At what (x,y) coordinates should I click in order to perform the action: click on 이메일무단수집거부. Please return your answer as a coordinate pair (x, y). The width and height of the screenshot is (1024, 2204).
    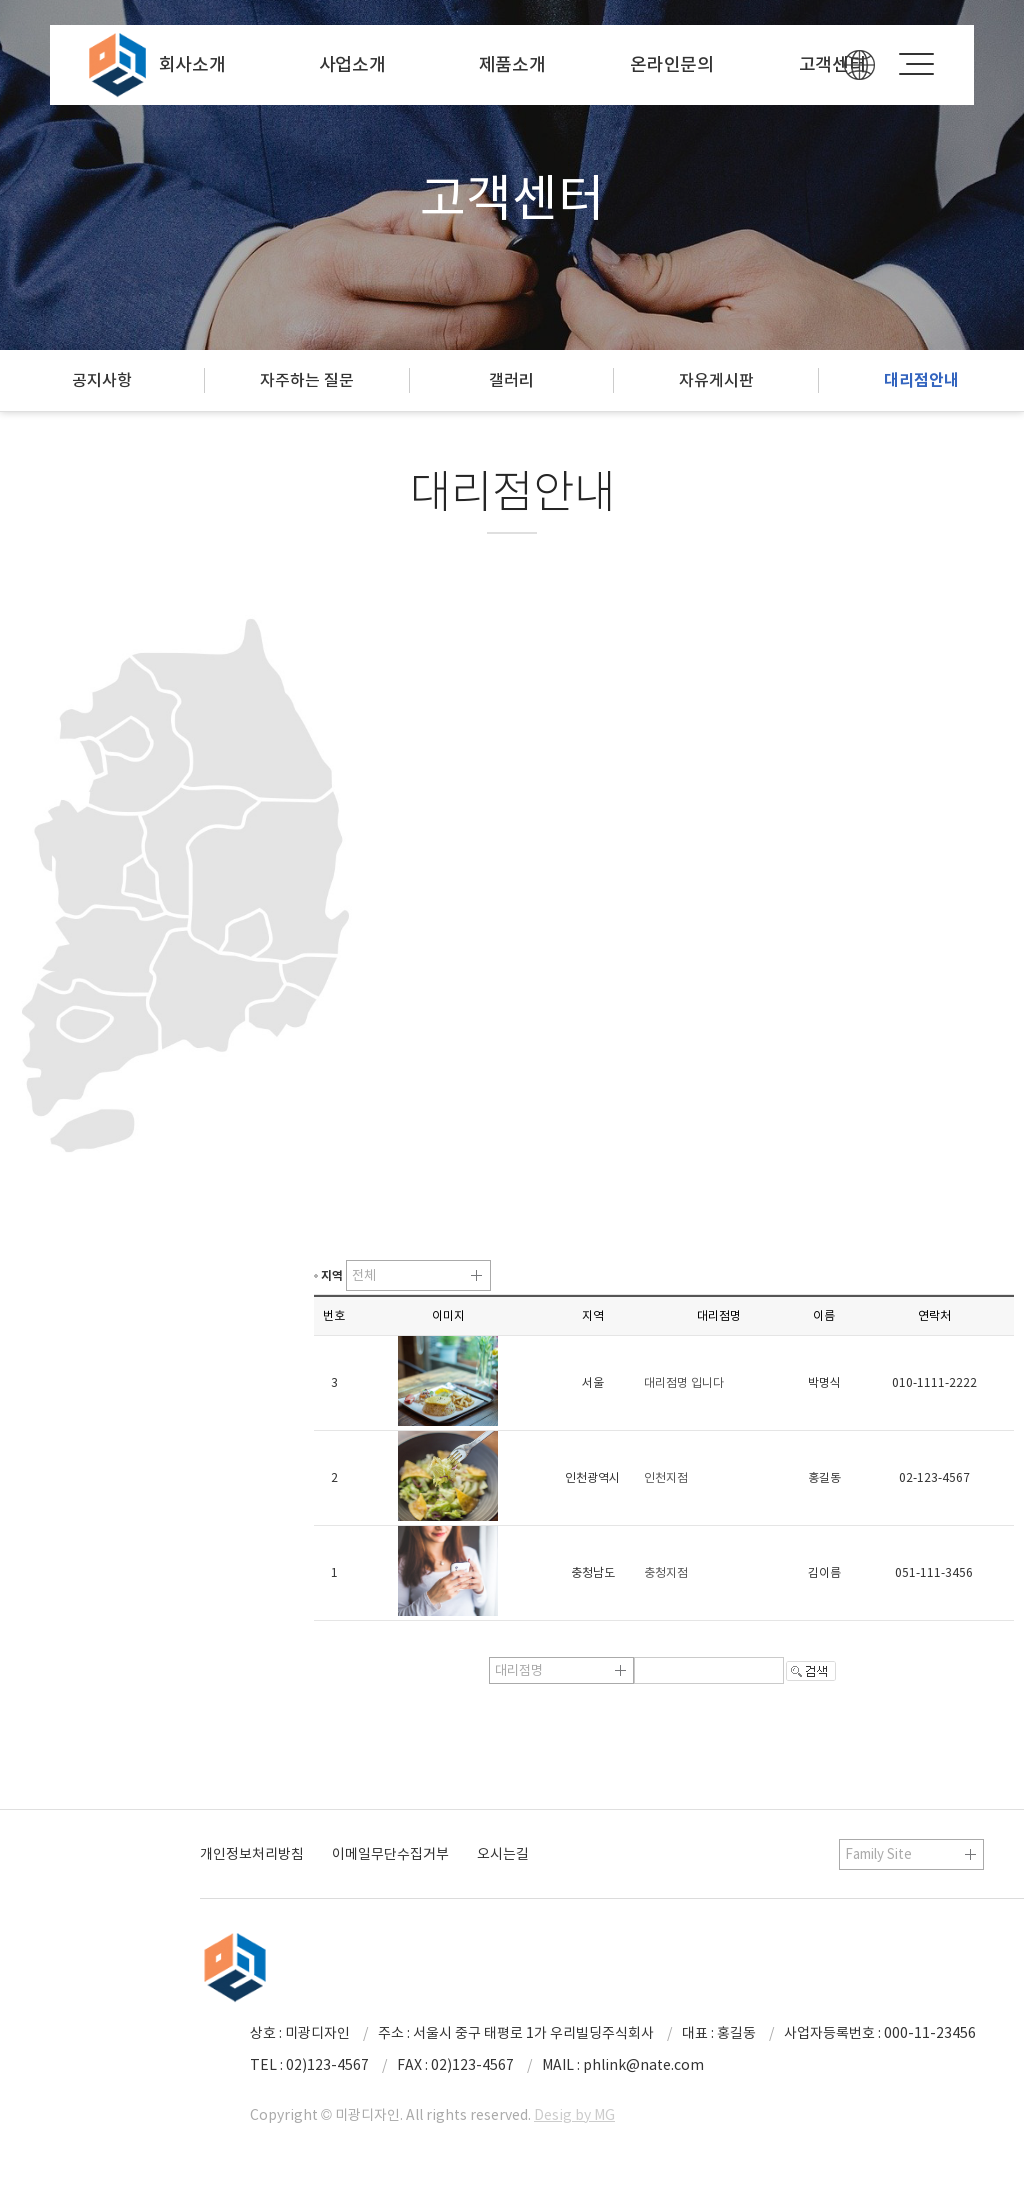
    Looking at the image, I should click on (390, 1854).